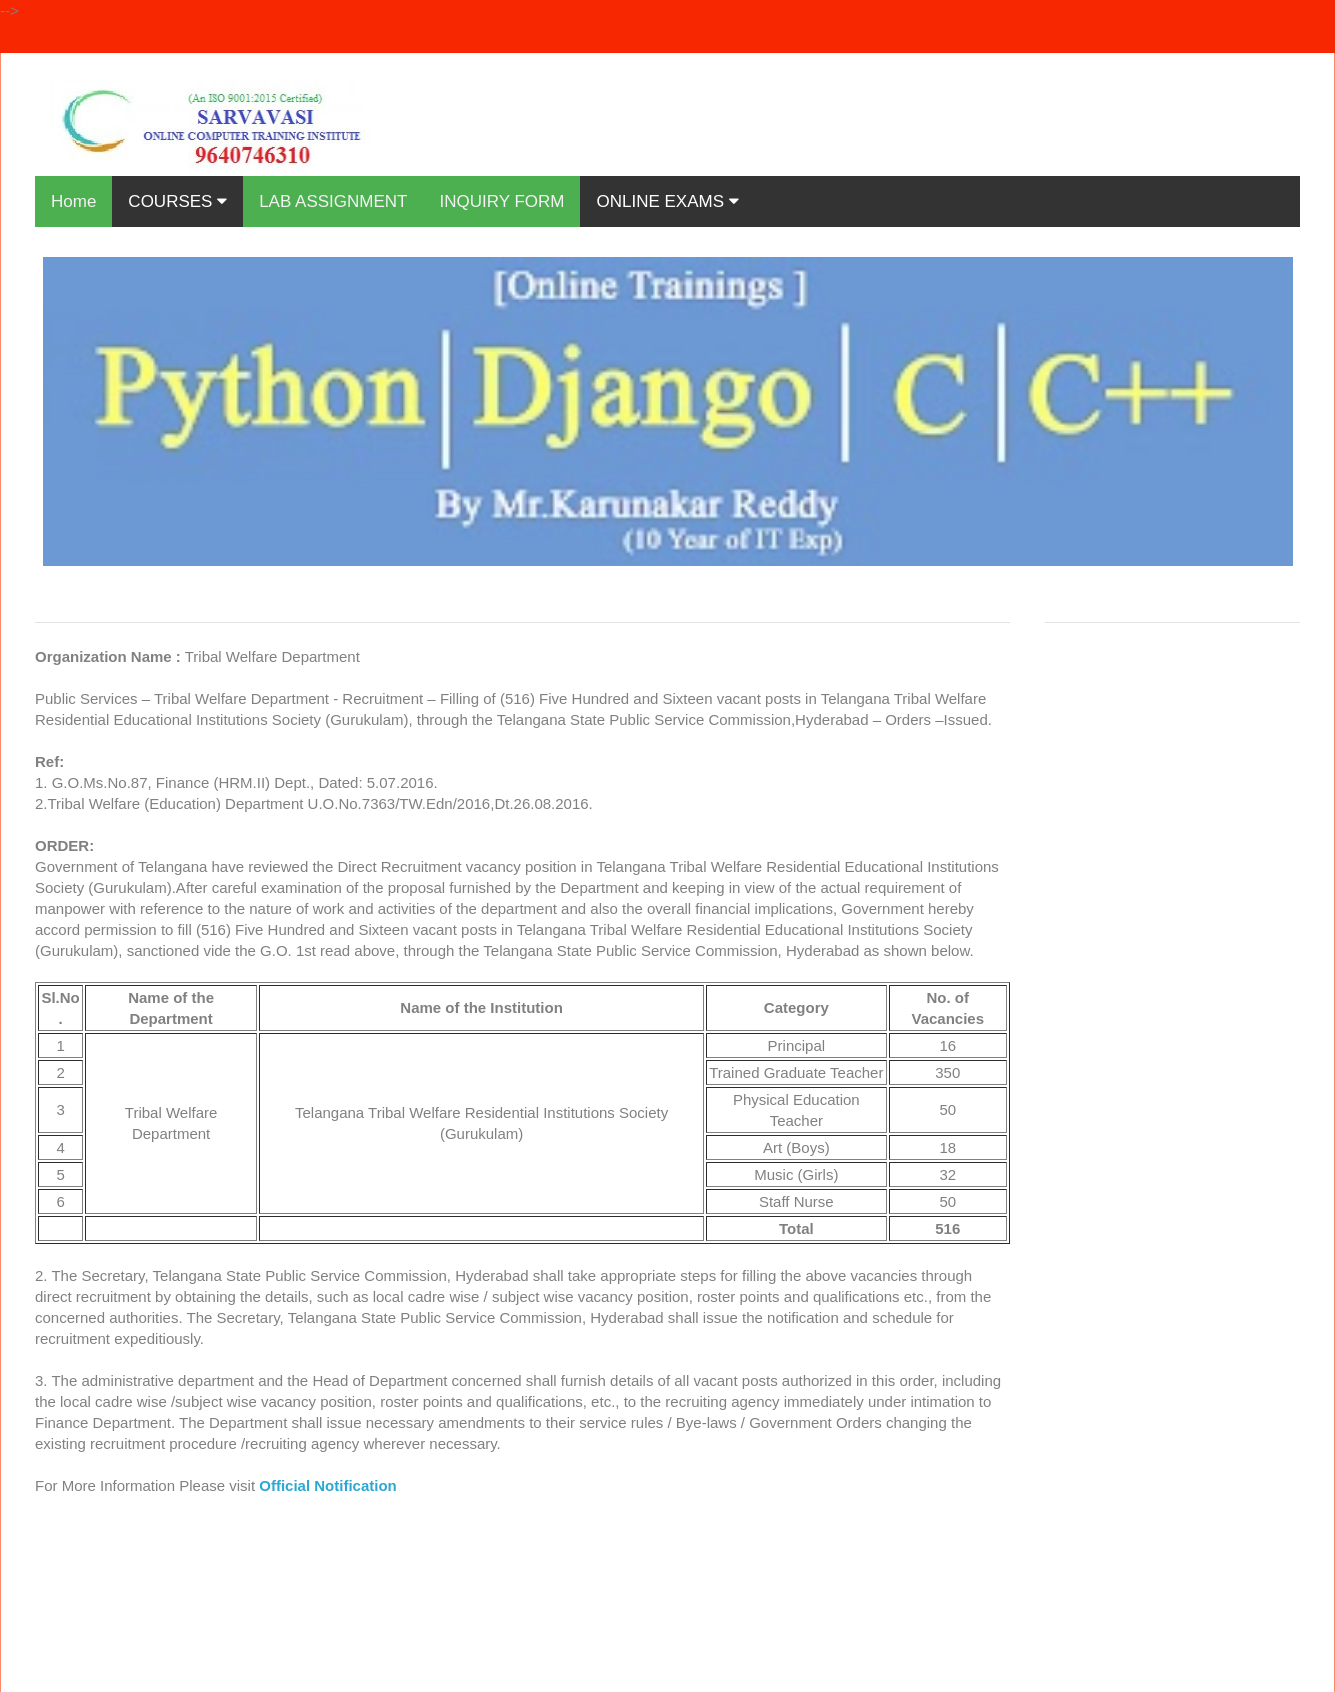 The width and height of the screenshot is (1335, 1692). Describe the element at coordinates (667, 201) in the screenshot. I see `ONLINE EXAMS` at that location.